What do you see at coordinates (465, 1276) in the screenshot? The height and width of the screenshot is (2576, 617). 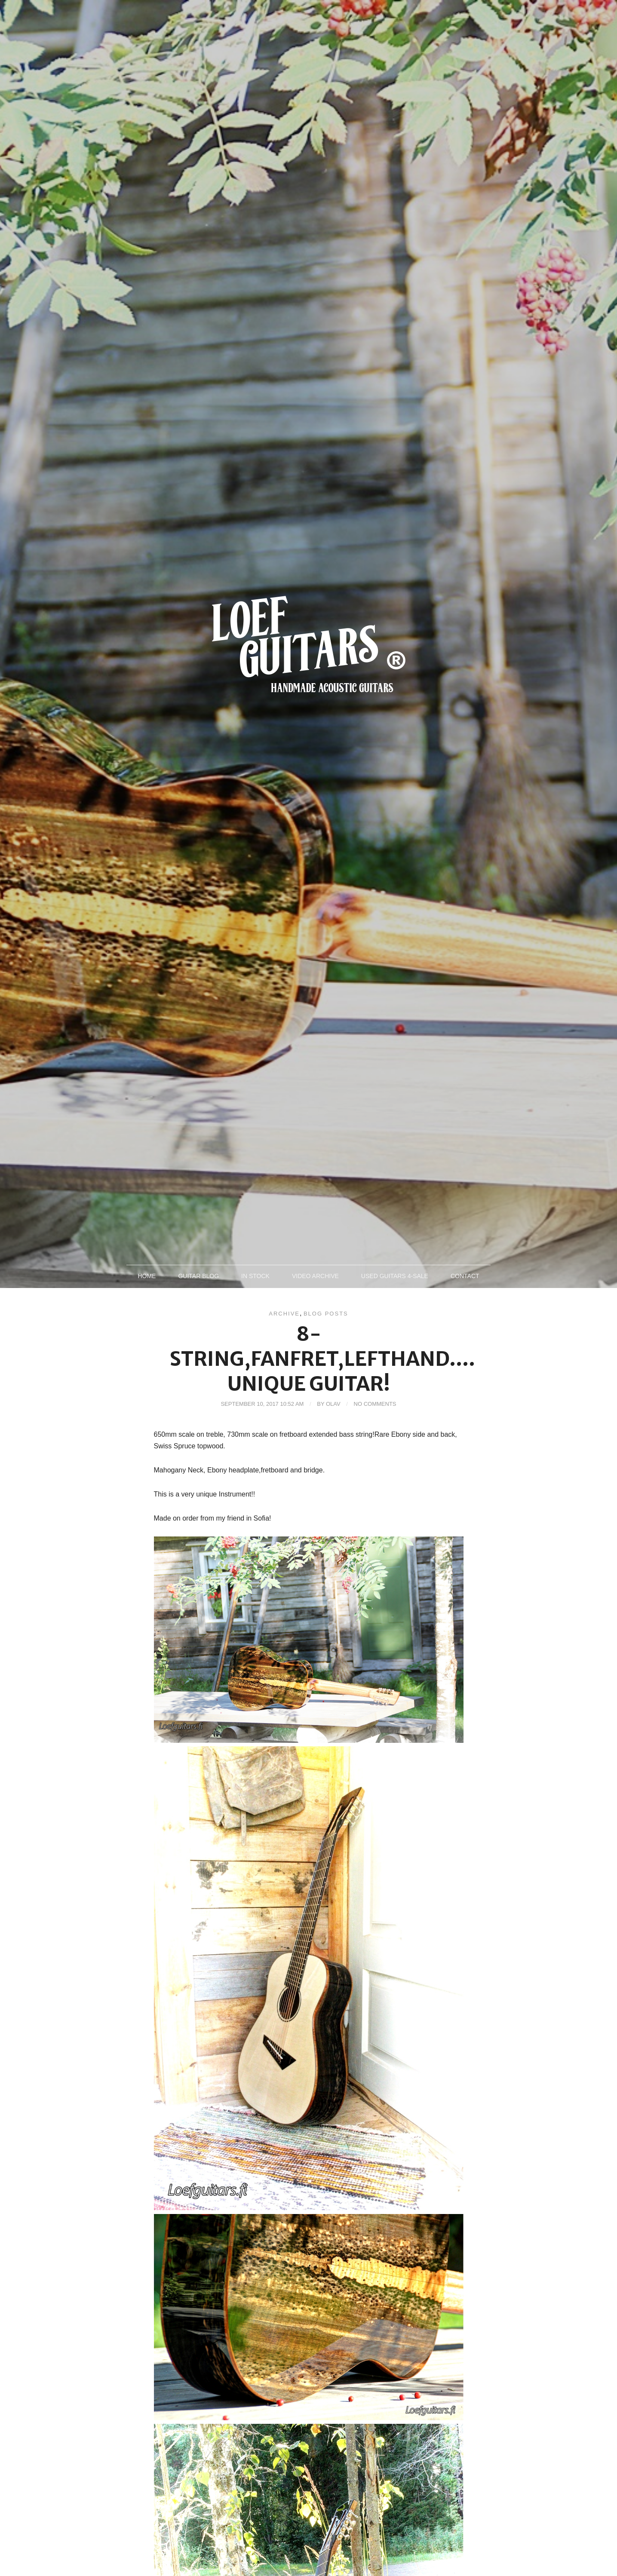 I see `Contact` at bounding box center [465, 1276].